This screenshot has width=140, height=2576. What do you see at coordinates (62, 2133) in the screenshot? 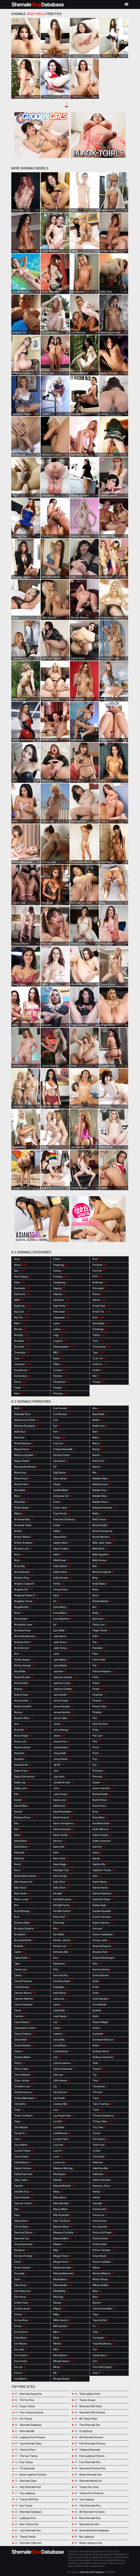
I see `Lola Morena` at bounding box center [62, 2133].